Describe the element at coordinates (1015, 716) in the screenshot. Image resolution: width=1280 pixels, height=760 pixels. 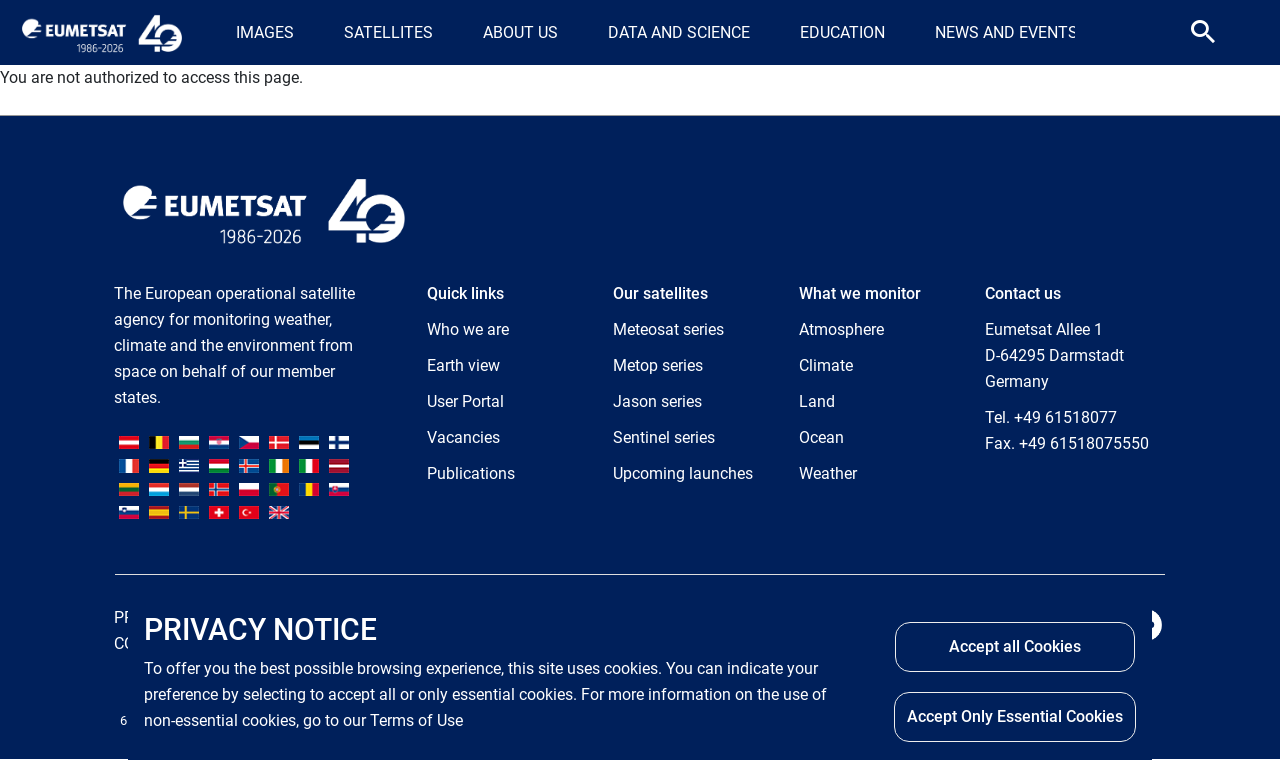
I see `Accept Only Essential Cookies` at that location.